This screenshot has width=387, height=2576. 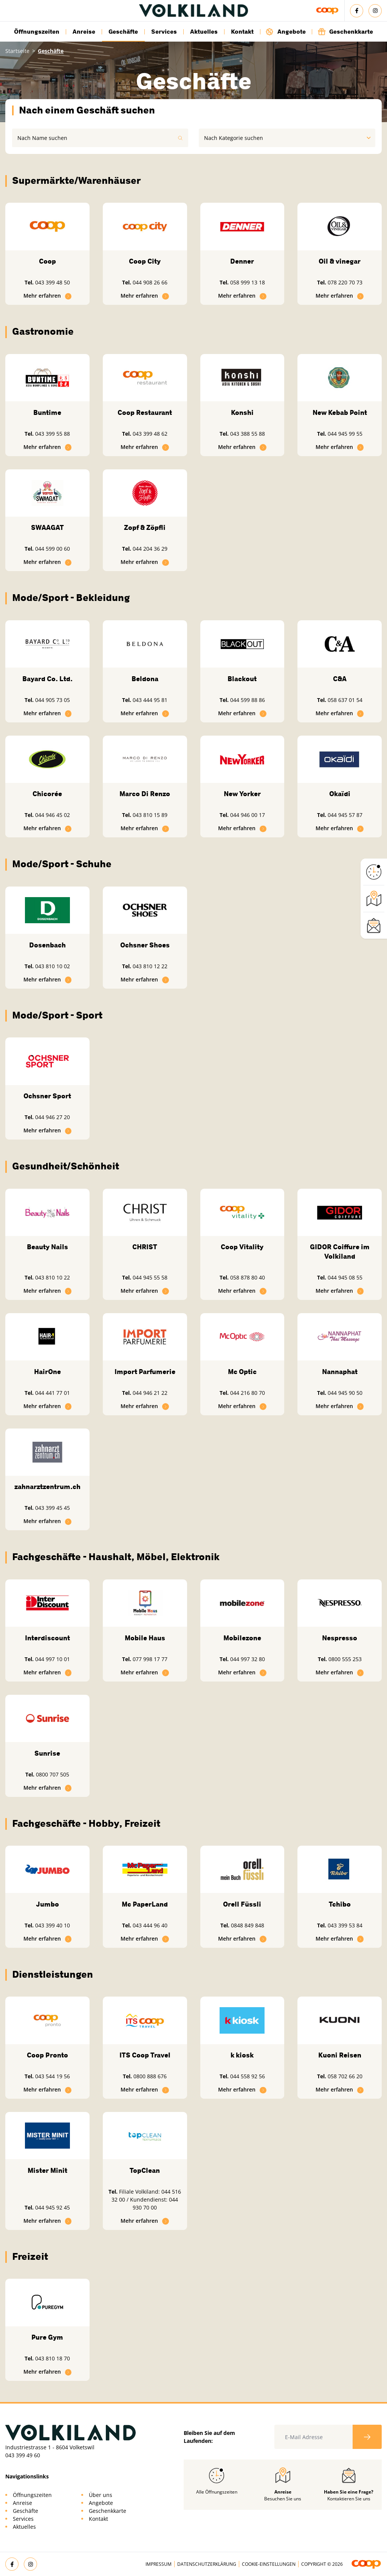 What do you see at coordinates (47, 794) in the screenshot?
I see `Chicorée` at bounding box center [47, 794].